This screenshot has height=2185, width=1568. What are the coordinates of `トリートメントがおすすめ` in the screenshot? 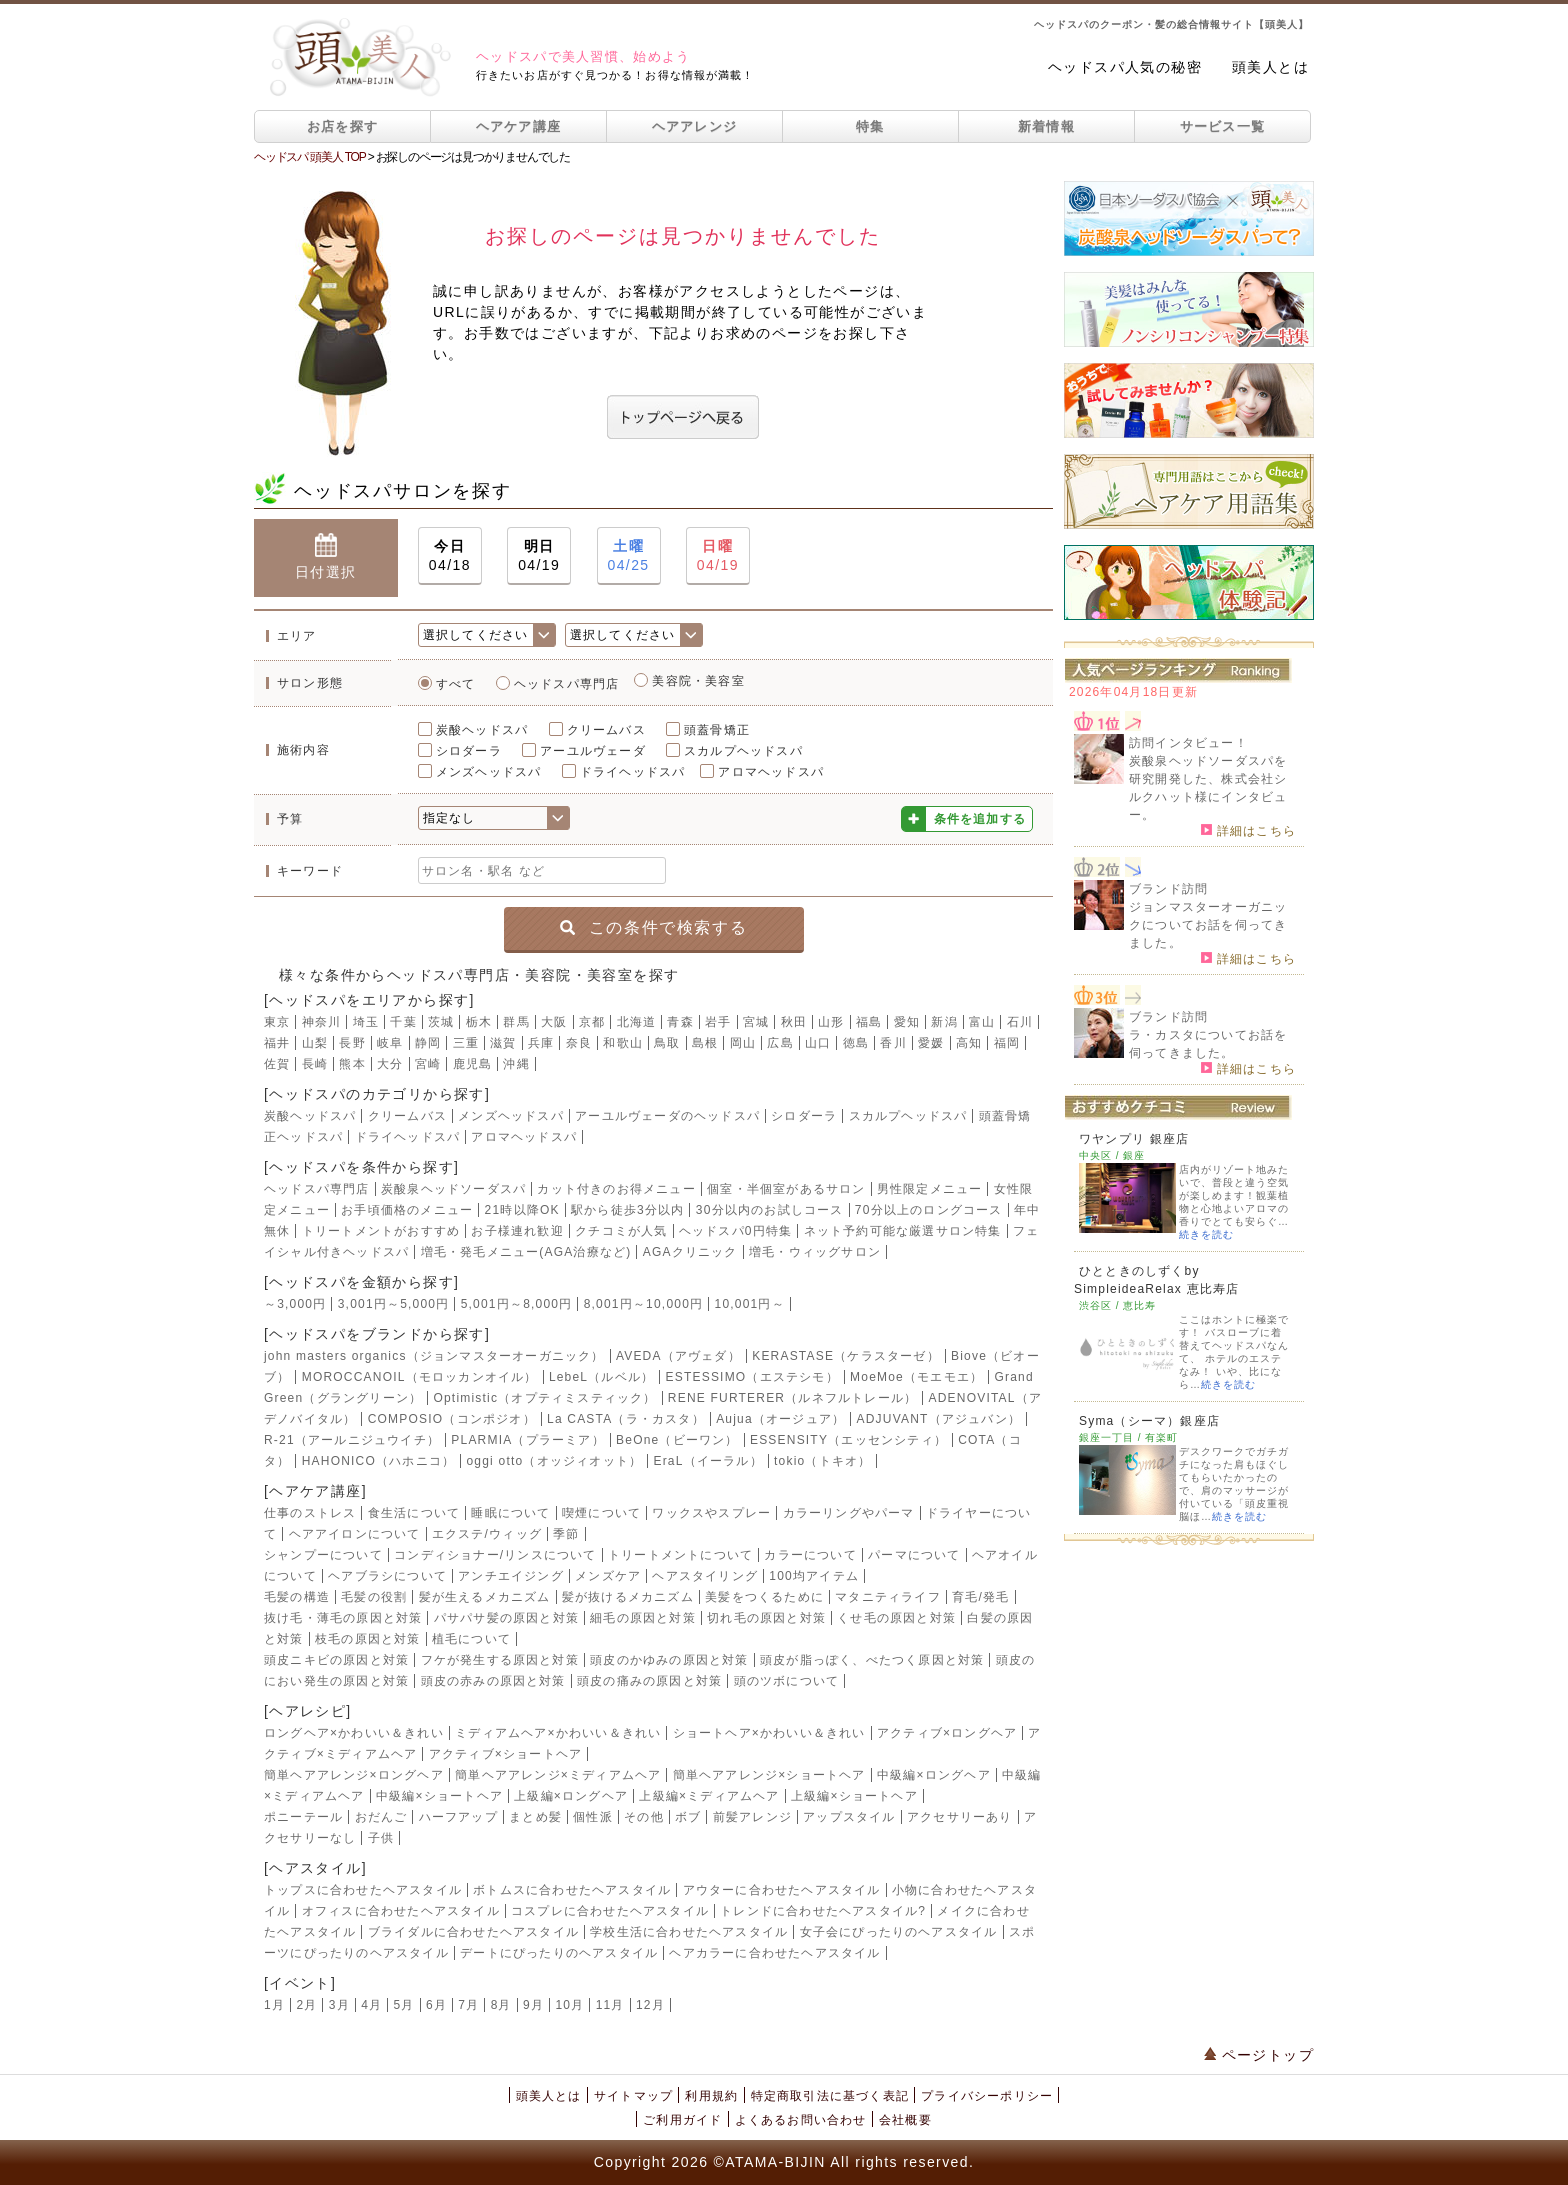 It's located at (381, 1231).